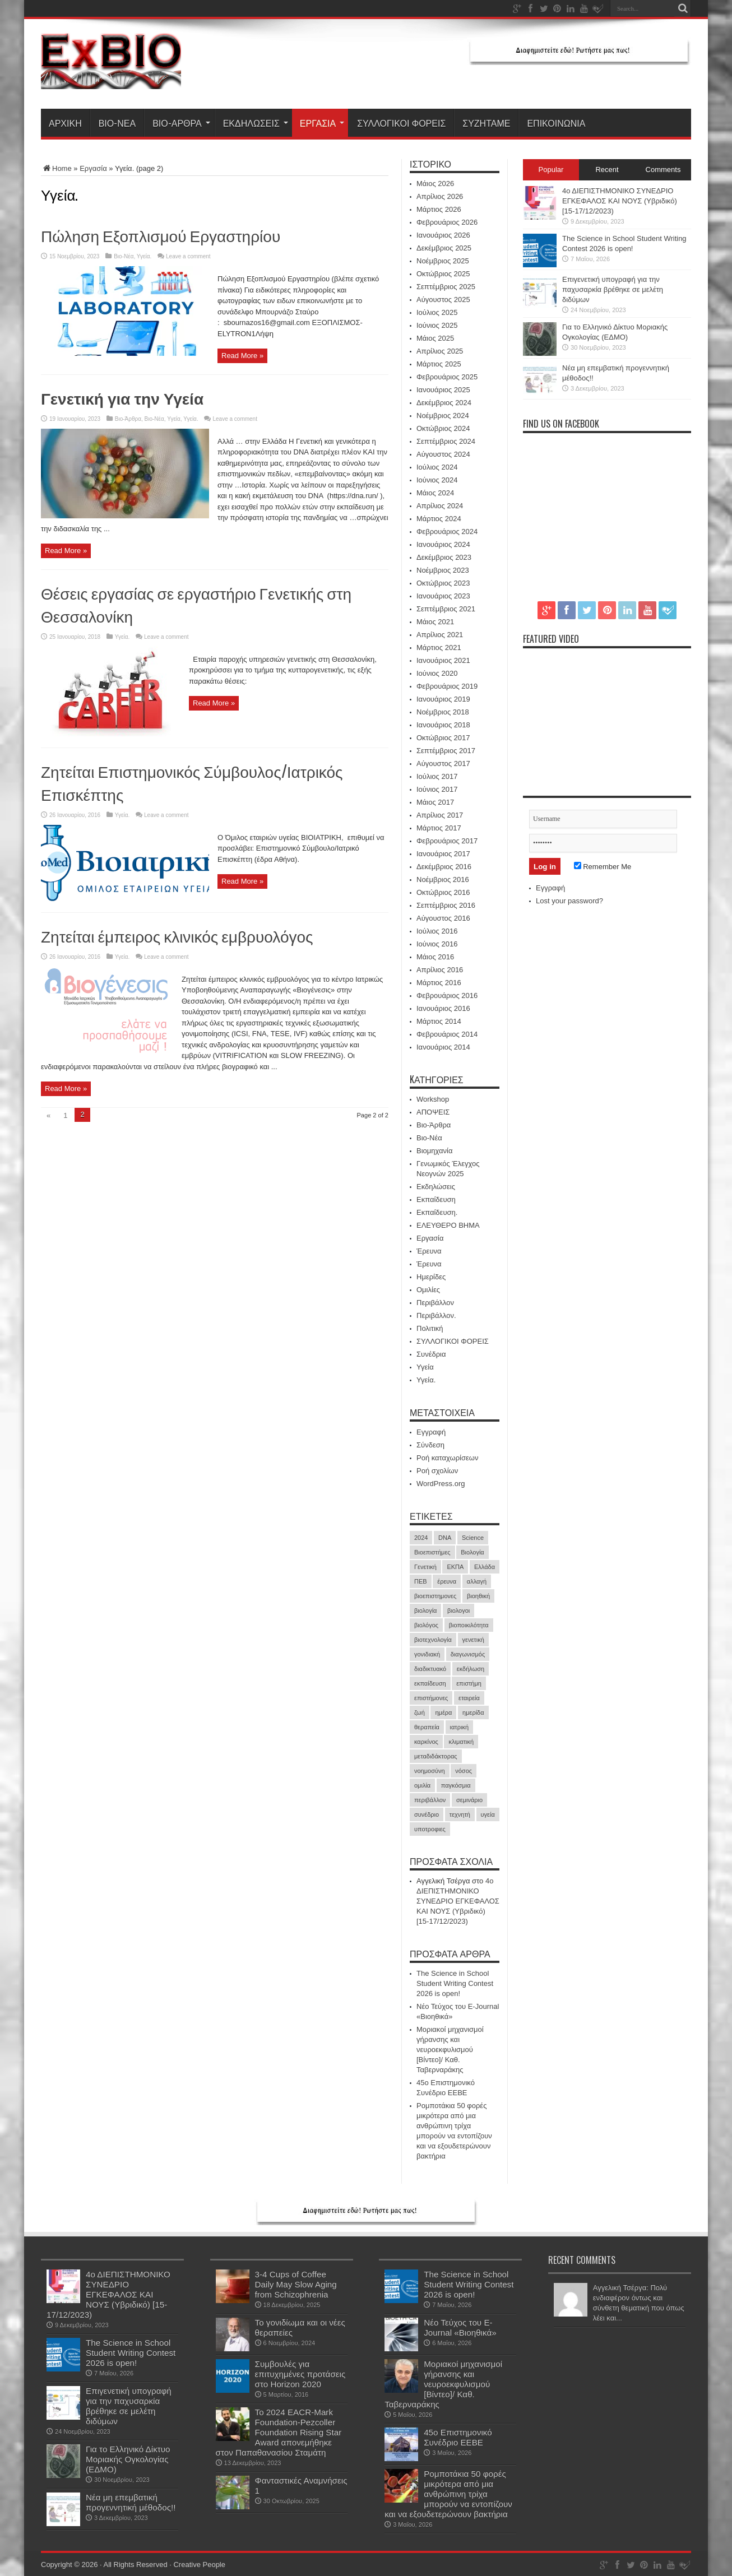 This screenshot has height=2576, width=732. Describe the element at coordinates (436, 467) in the screenshot. I see `Ιούλιος 2024` at that location.